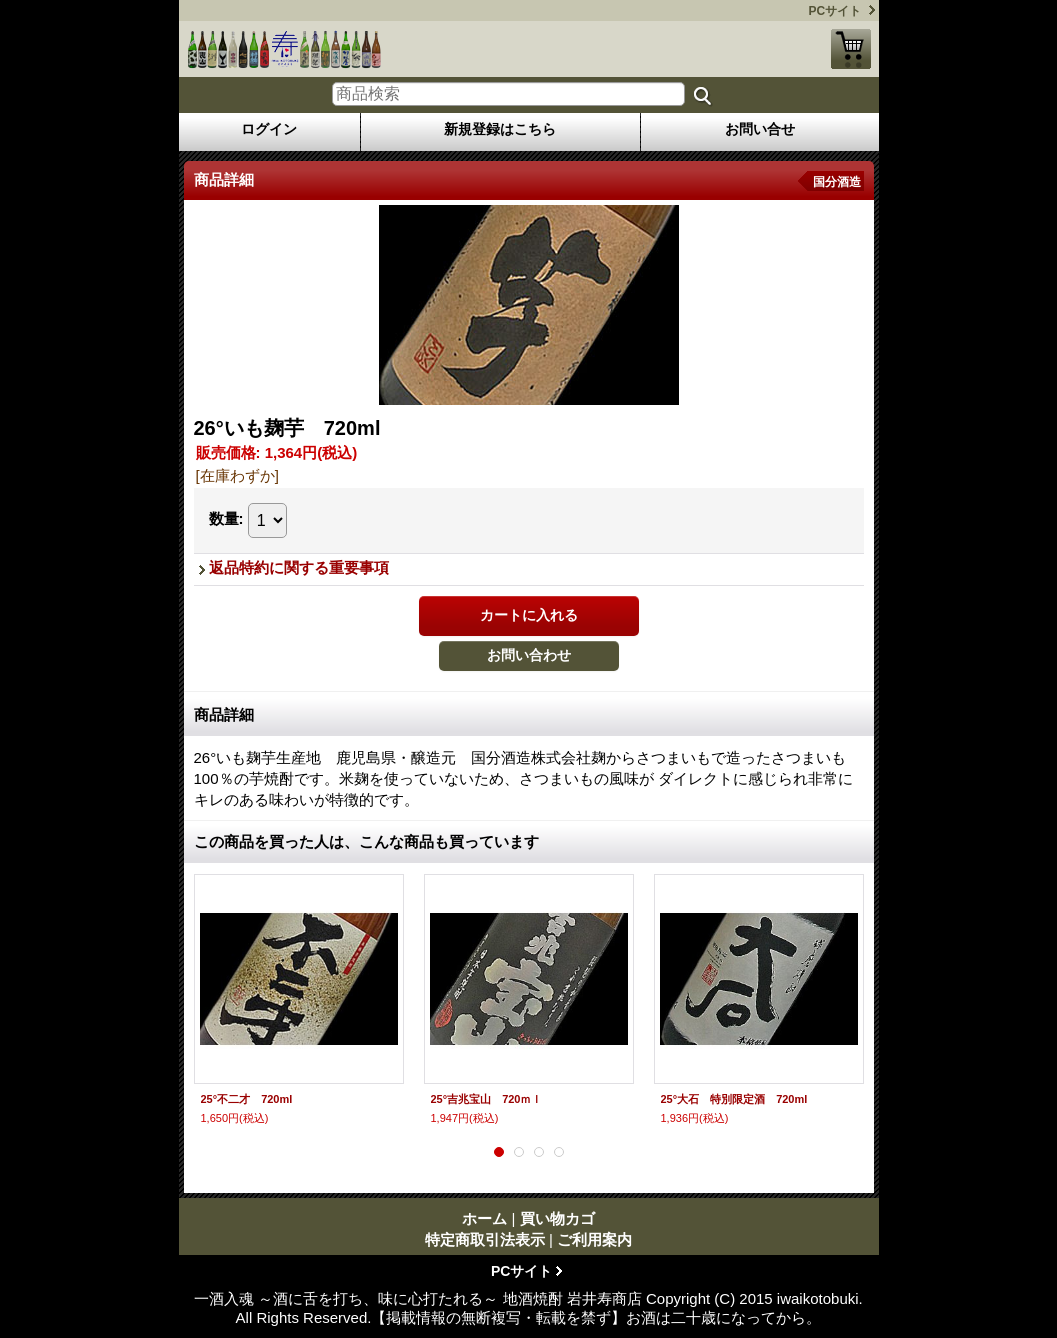 This screenshot has height=1338, width=1057. What do you see at coordinates (500, 129) in the screenshot?
I see `新規登録はこちら` at bounding box center [500, 129].